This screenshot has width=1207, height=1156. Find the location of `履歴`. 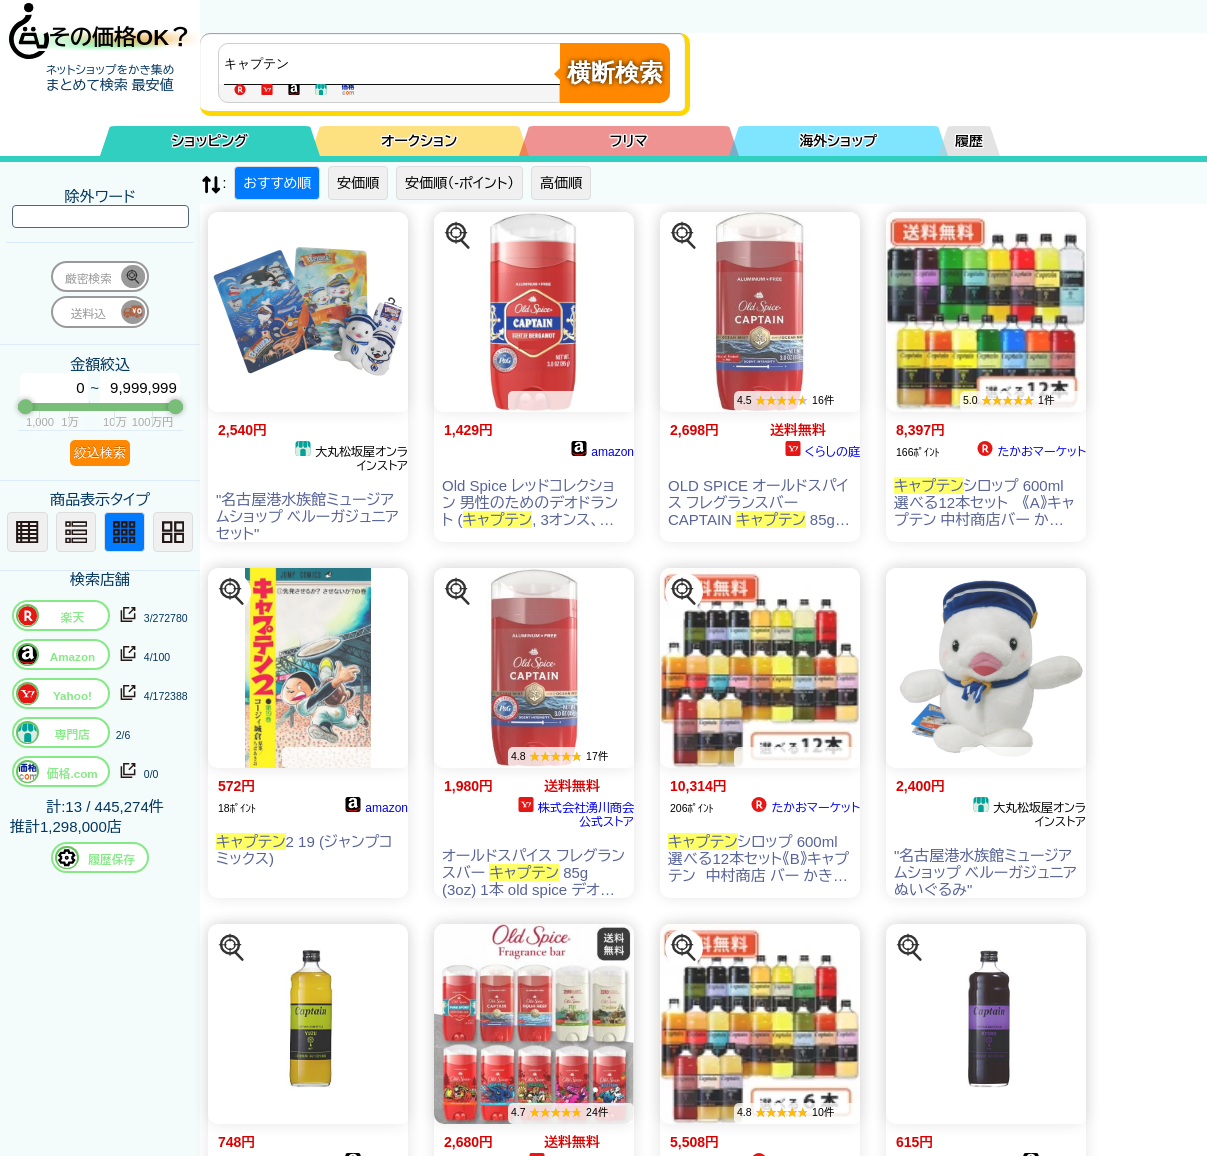

履歴 is located at coordinates (969, 141).